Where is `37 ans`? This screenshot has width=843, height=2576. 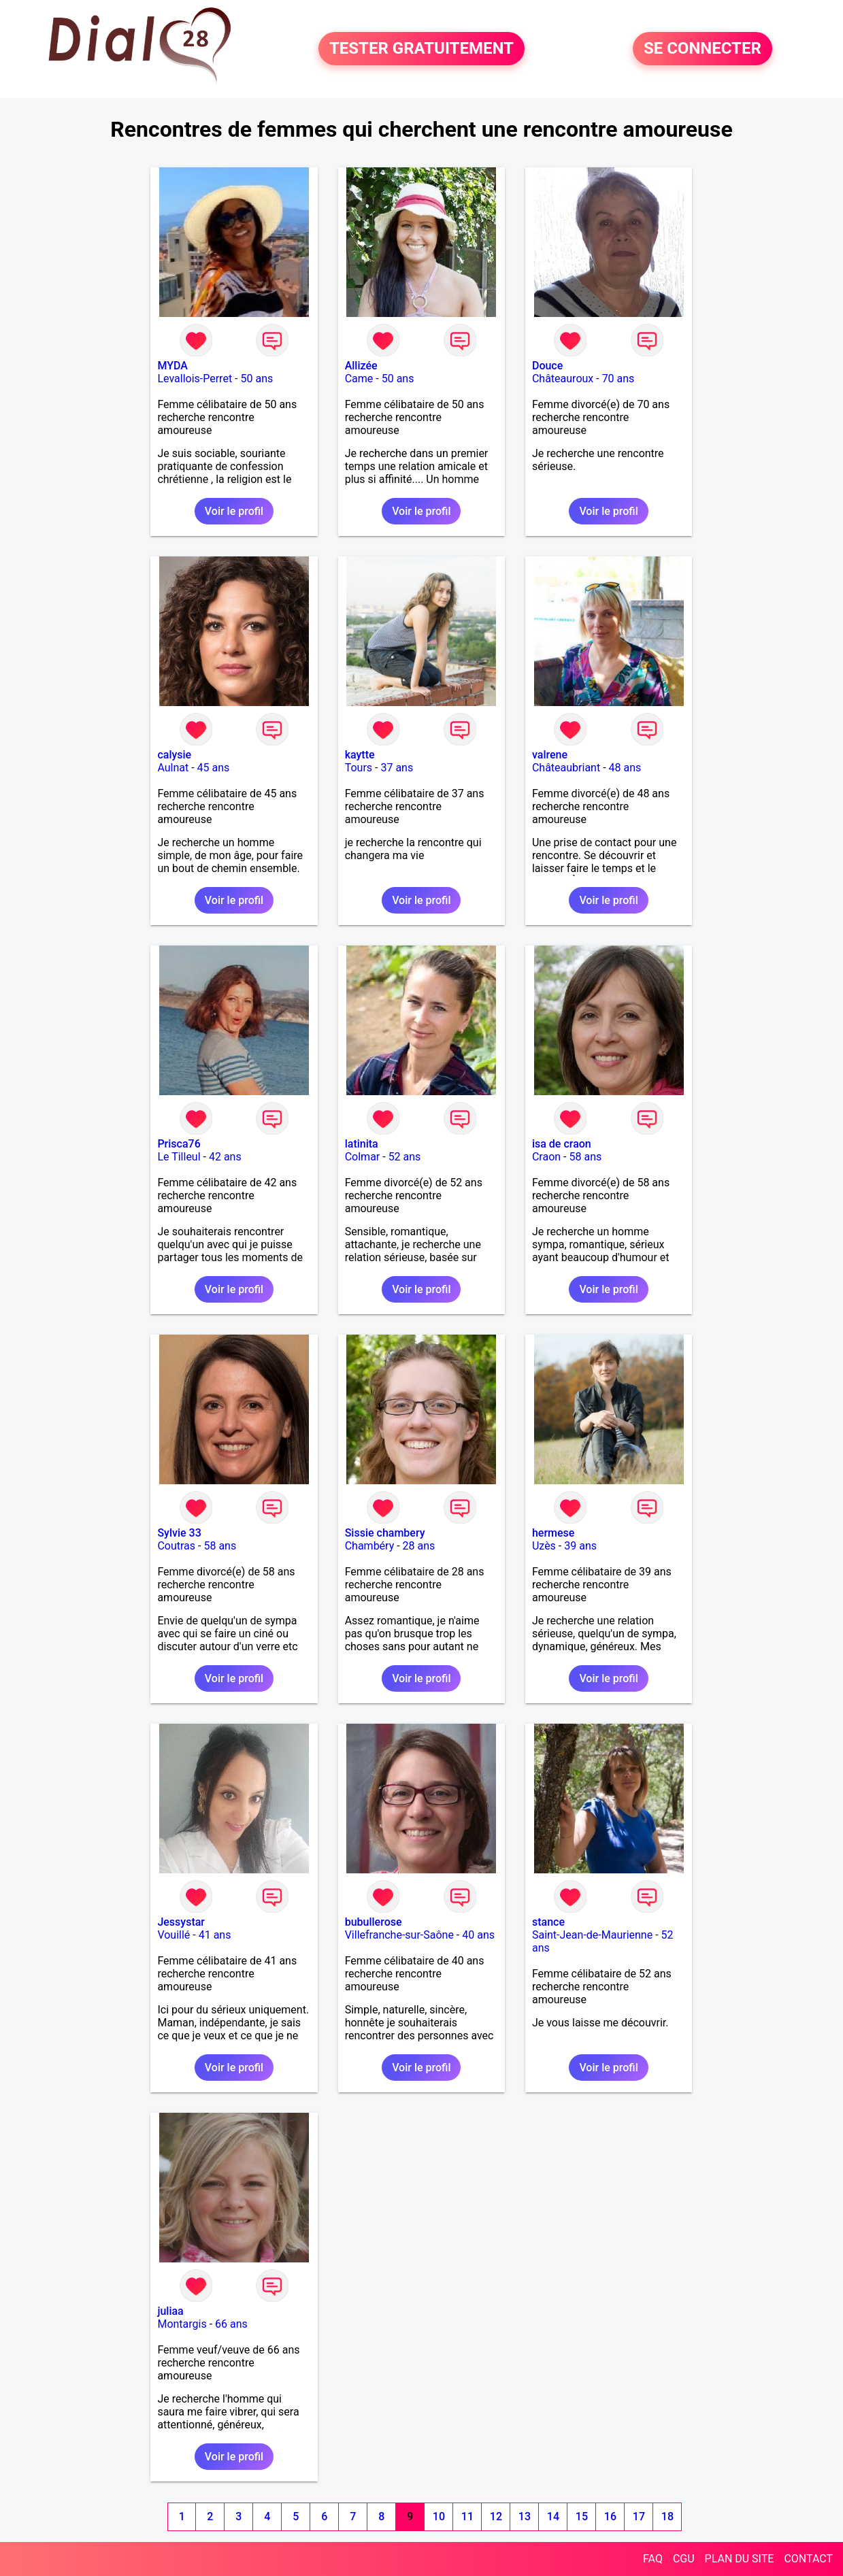 37 ans is located at coordinates (396, 767).